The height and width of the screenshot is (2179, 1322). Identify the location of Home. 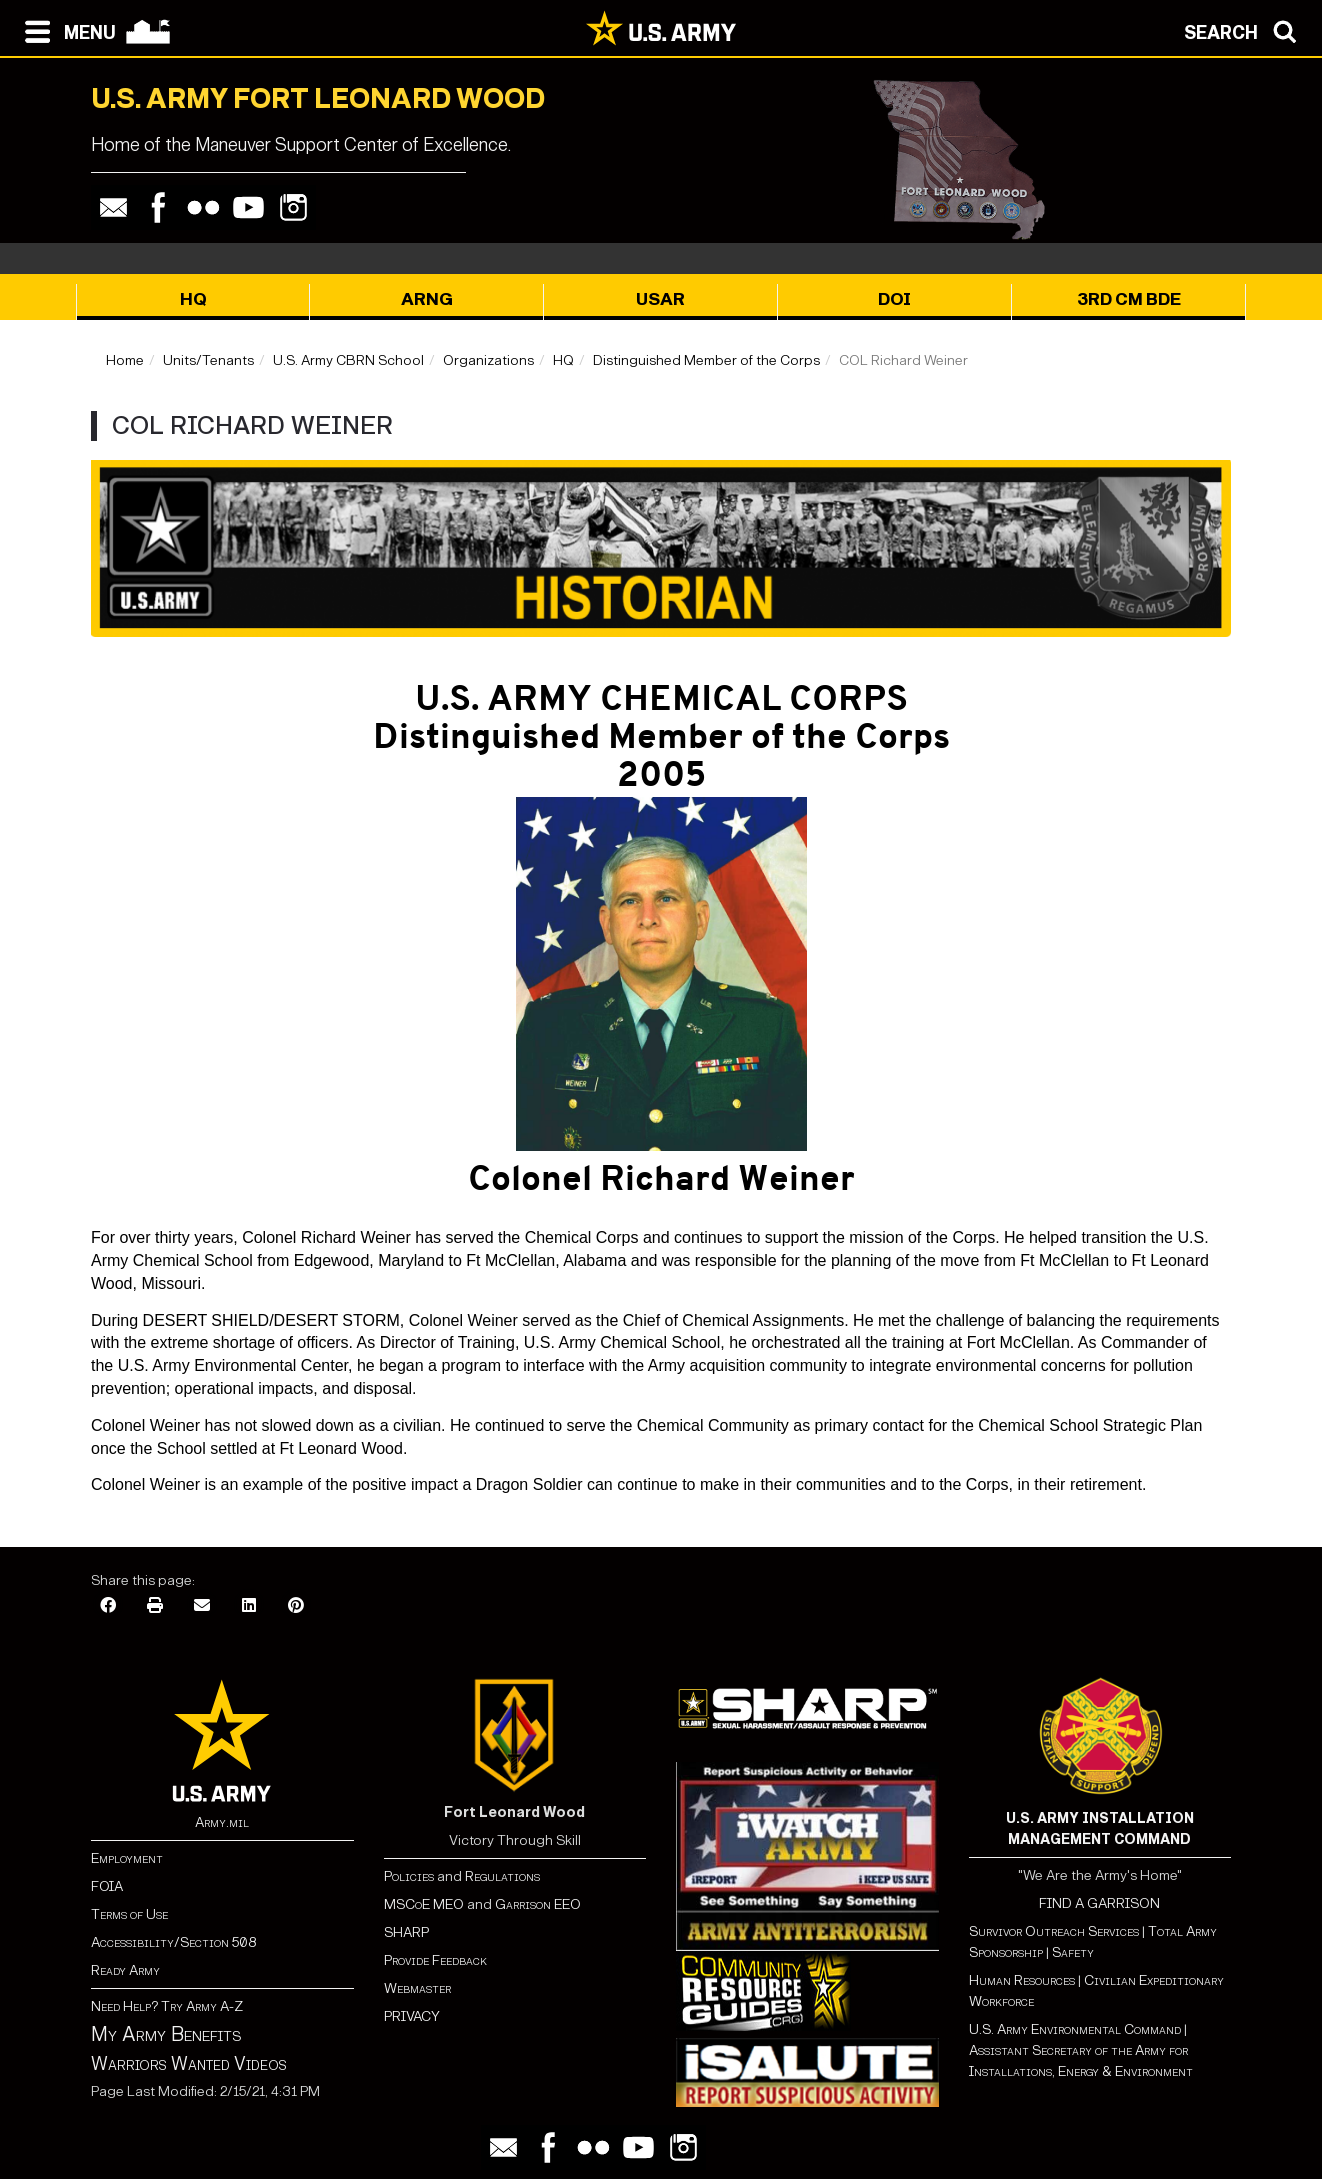
(125, 360).